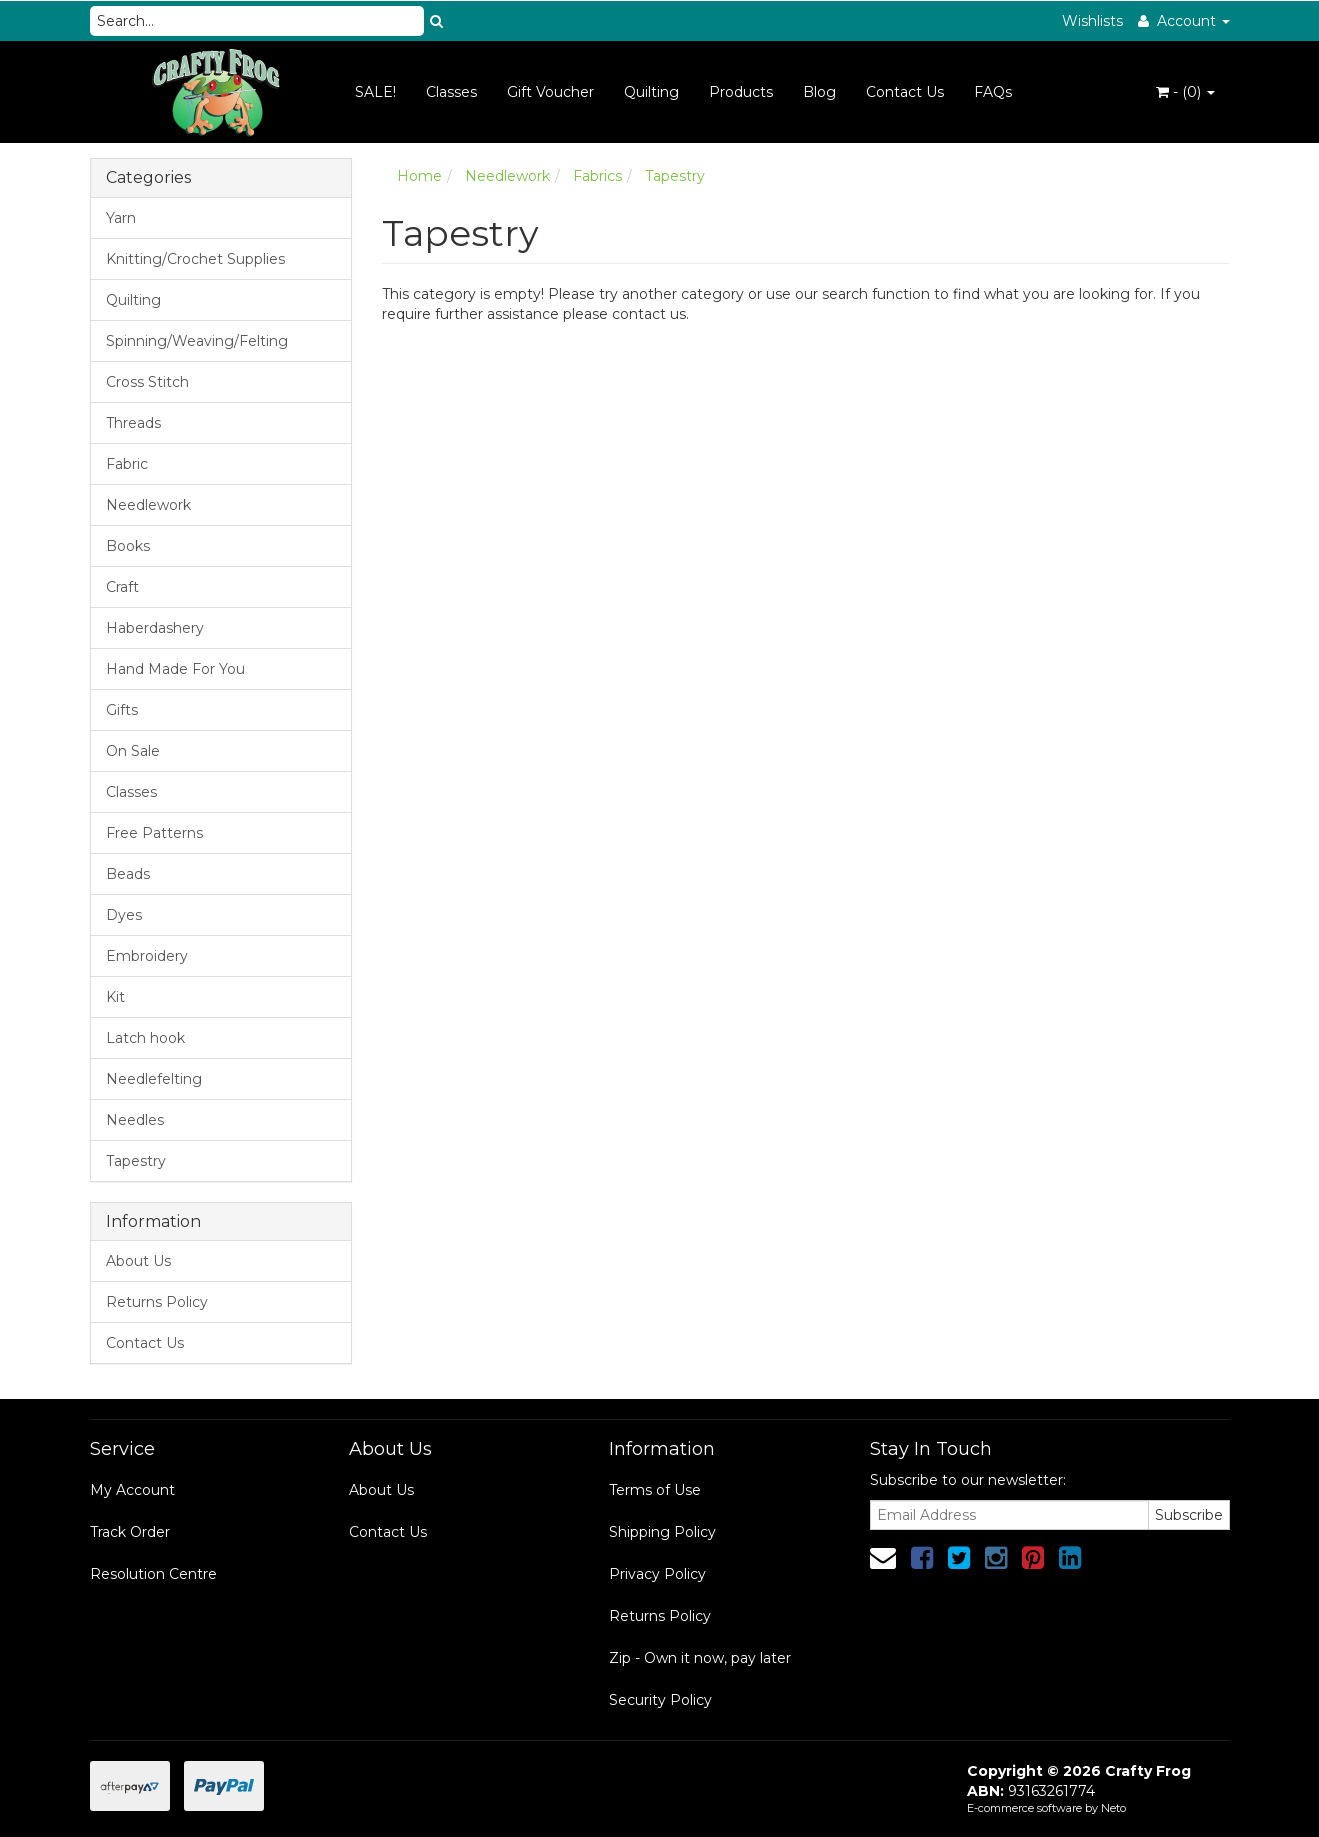 The width and height of the screenshot is (1319, 1837). I want to click on Embroidery, so click(147, 956).